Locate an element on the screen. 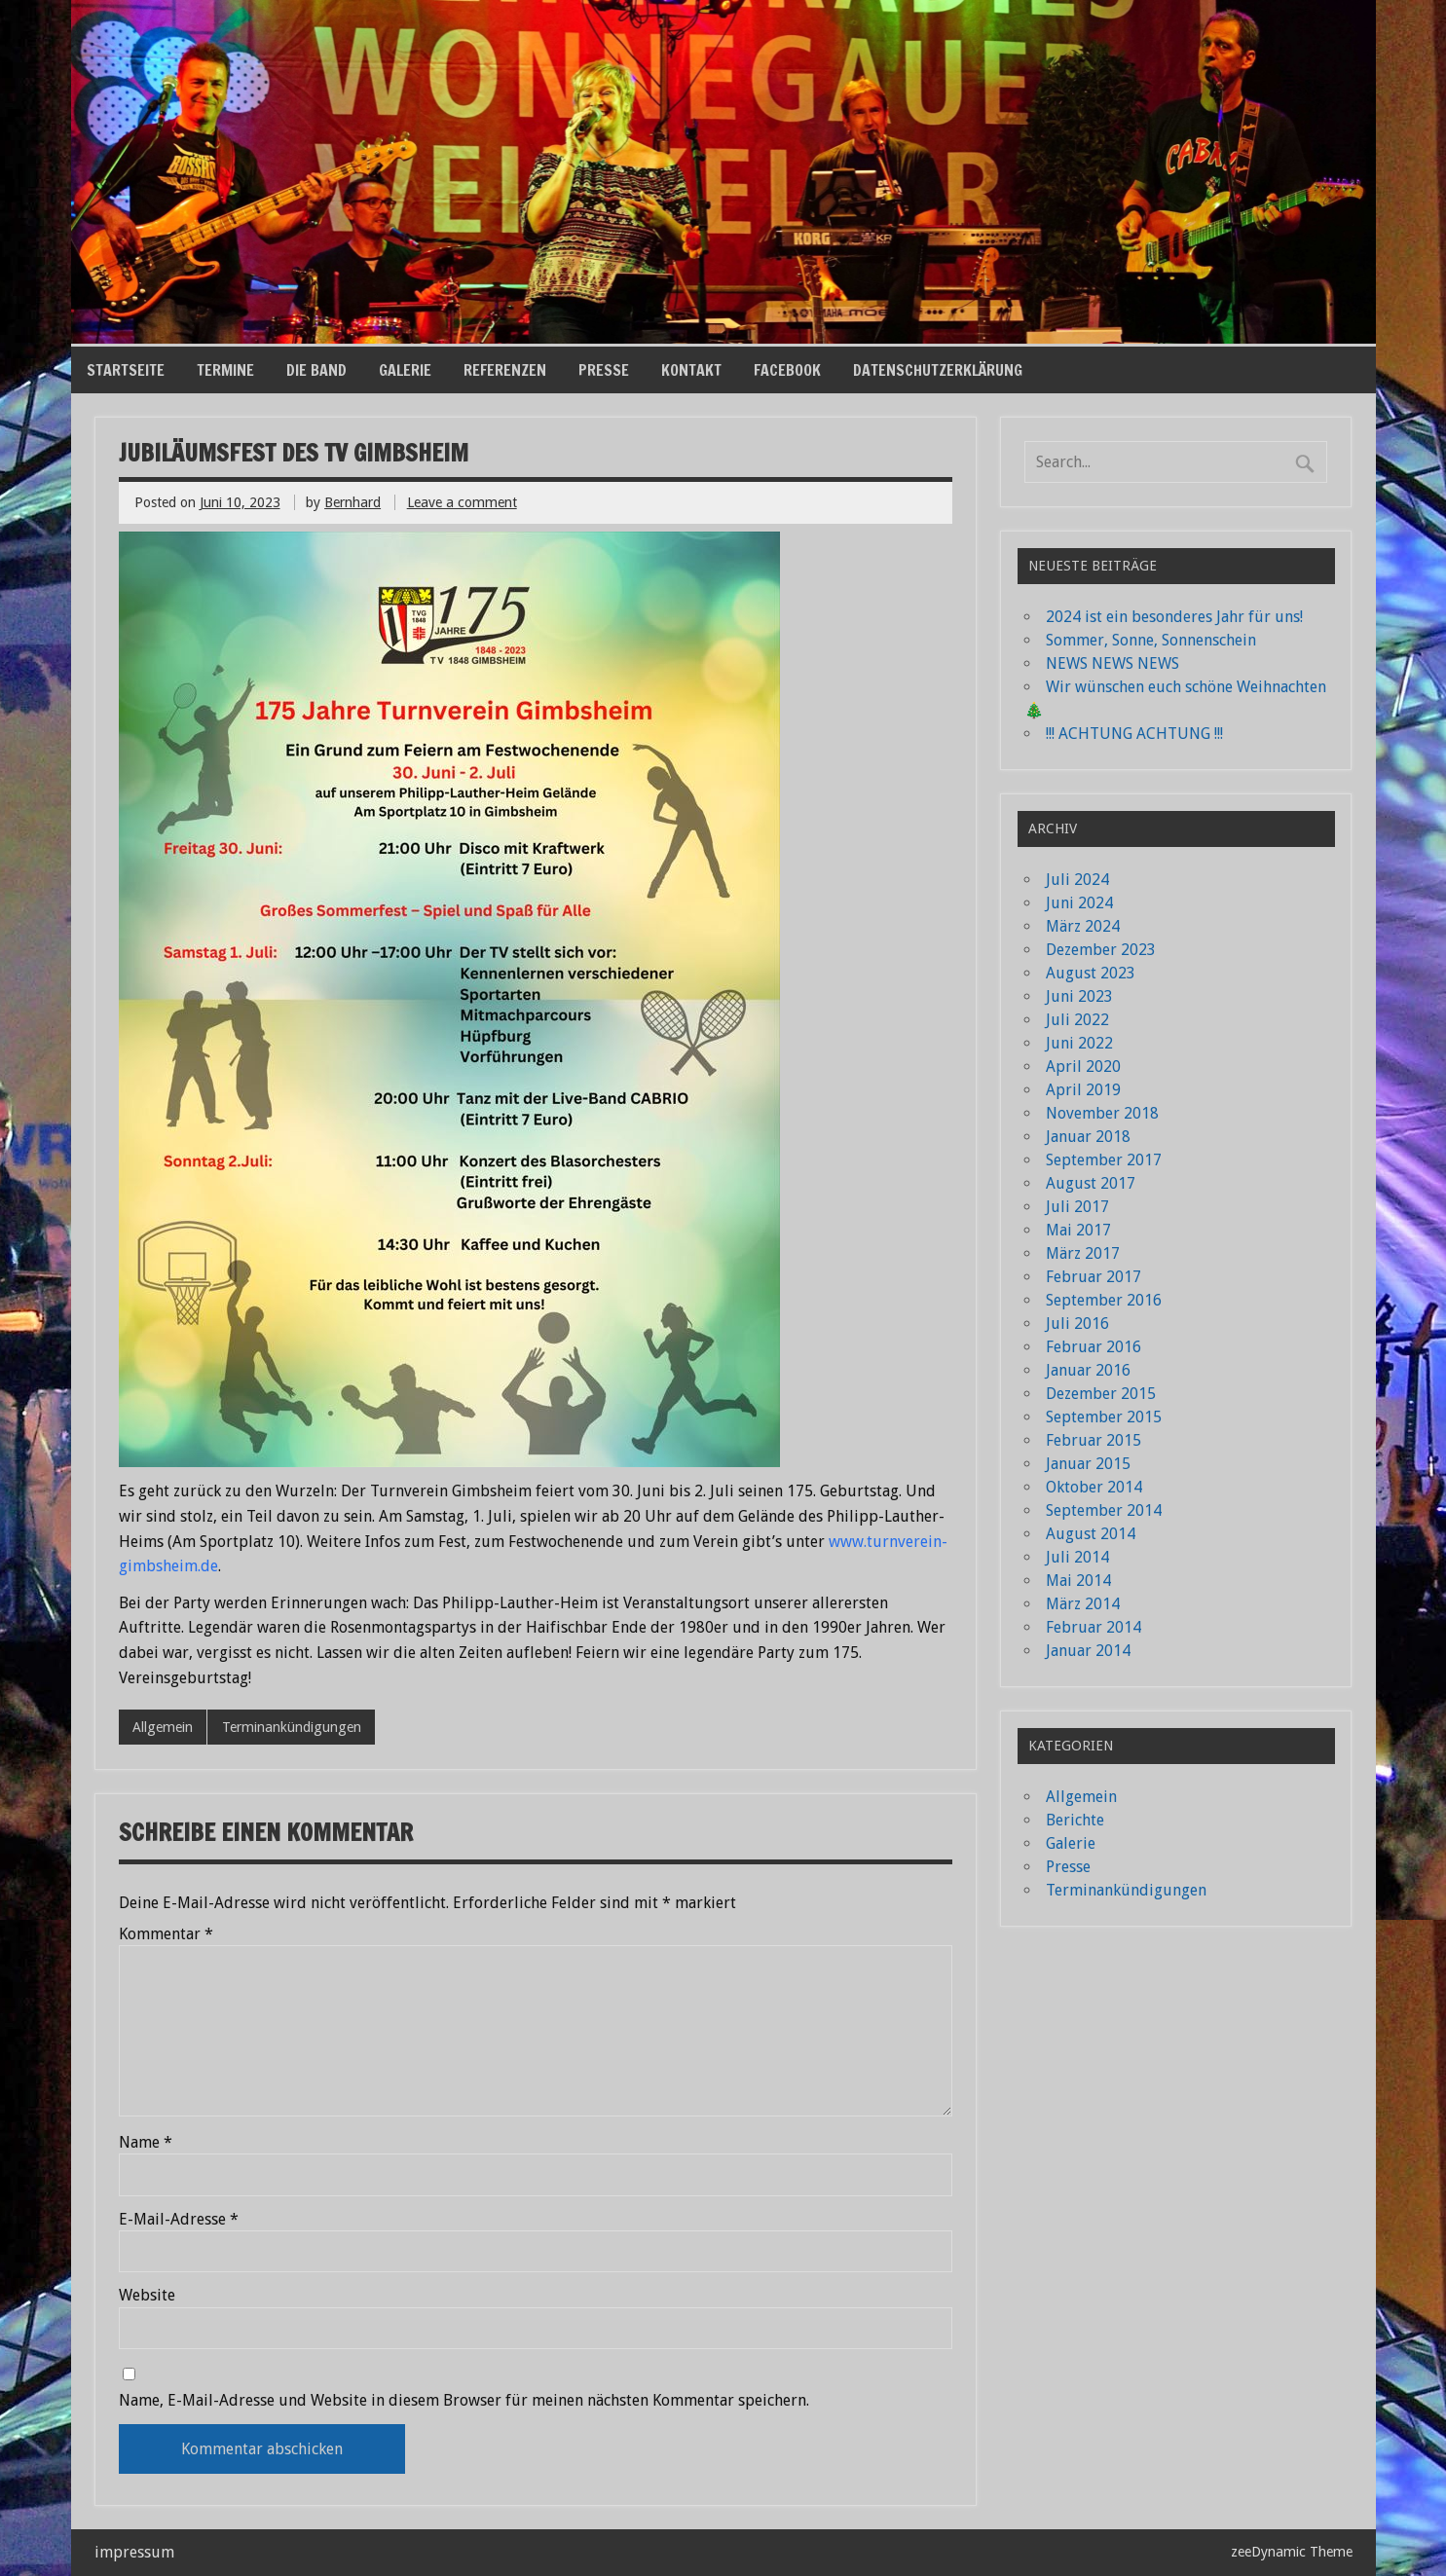  März 2014 is located at coordinates (1083, 1604).